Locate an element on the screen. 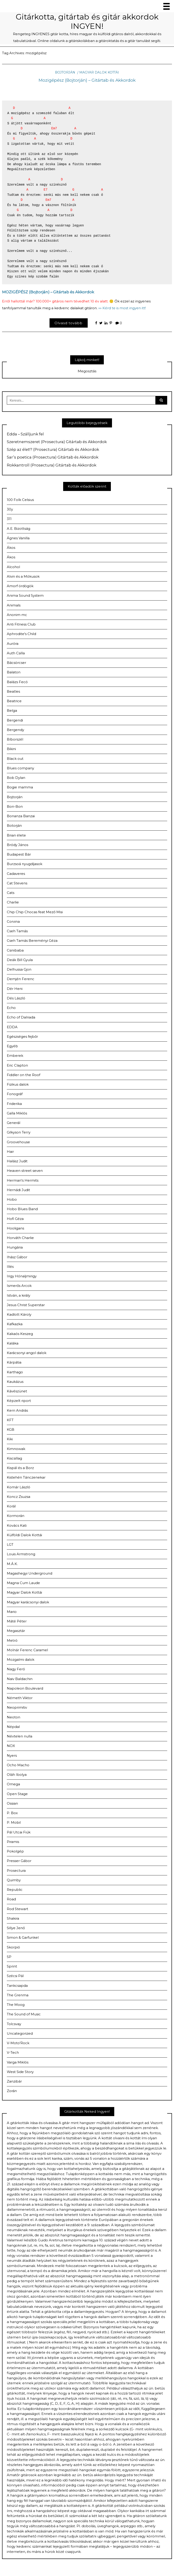 Image resolution: width=174 pixels, height=2576 pixels. Omega is located at coordinates (13, 1784).